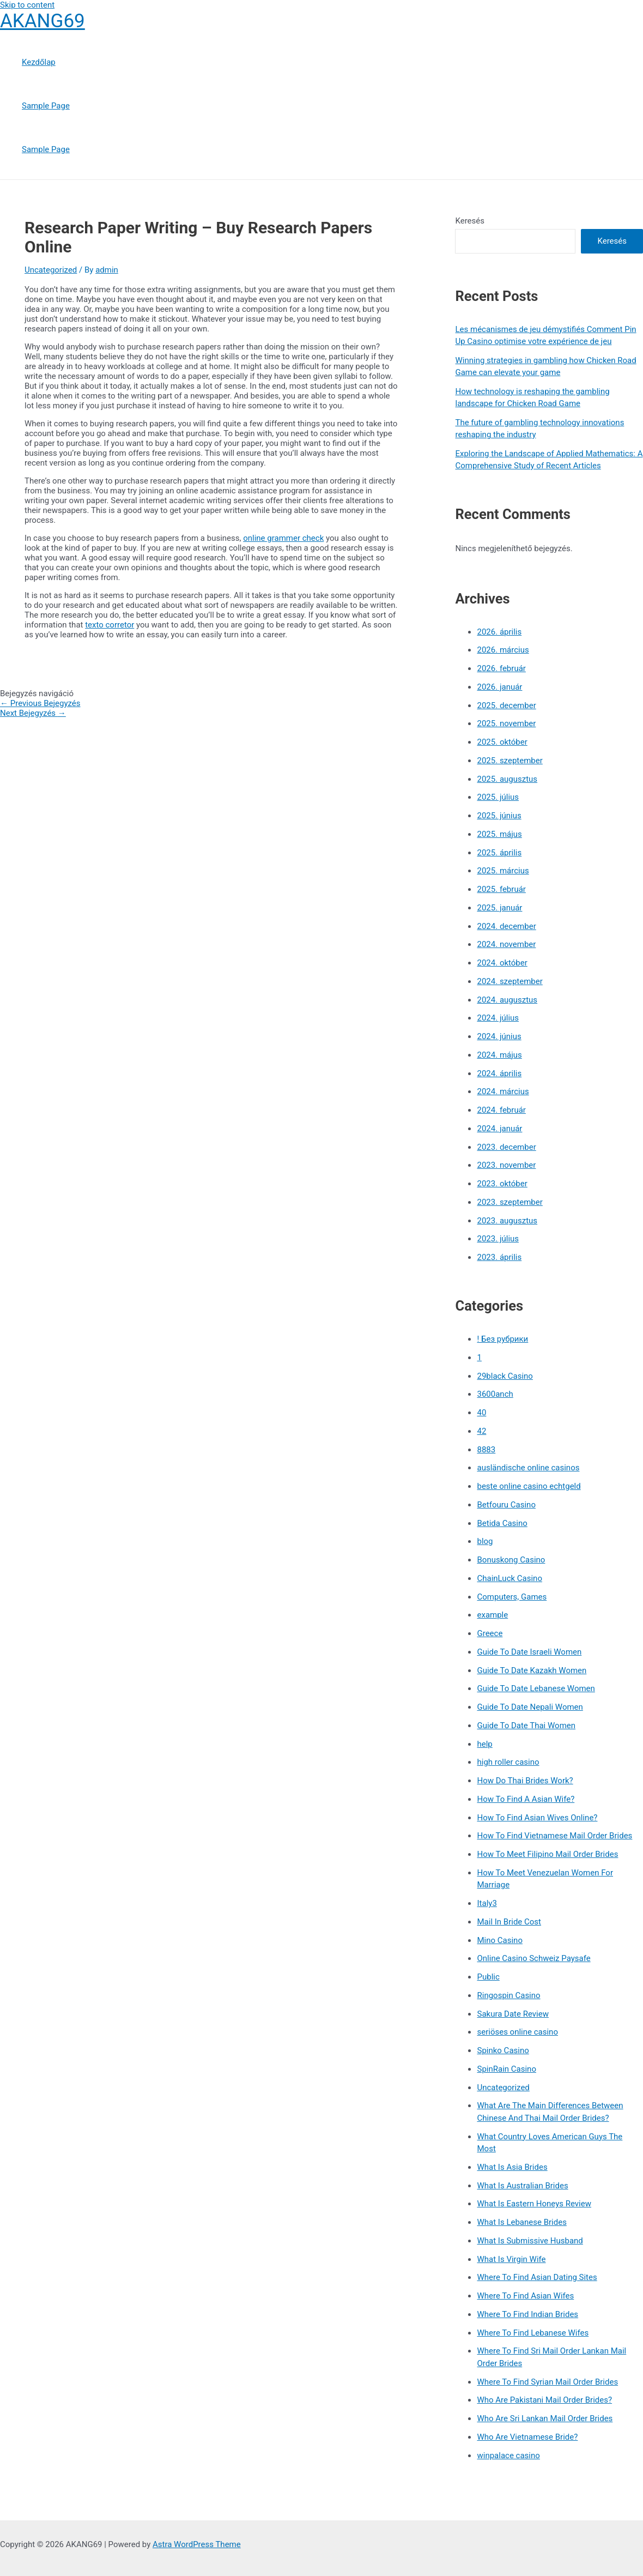 The height and width of the screenshot is (2576, 643). What do you see at coordinates (506, 1505) in the screenshot?
I see `Betfouru Casino` at bounding box center [506, 1505].